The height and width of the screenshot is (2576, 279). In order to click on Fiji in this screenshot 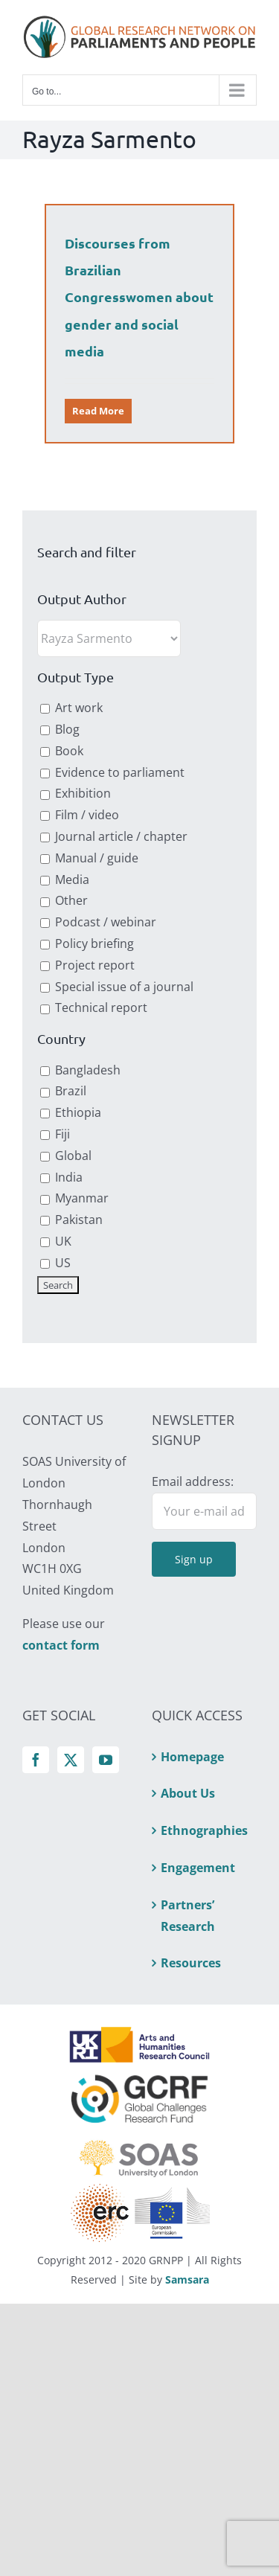, I will do `click(55, 1134)`.